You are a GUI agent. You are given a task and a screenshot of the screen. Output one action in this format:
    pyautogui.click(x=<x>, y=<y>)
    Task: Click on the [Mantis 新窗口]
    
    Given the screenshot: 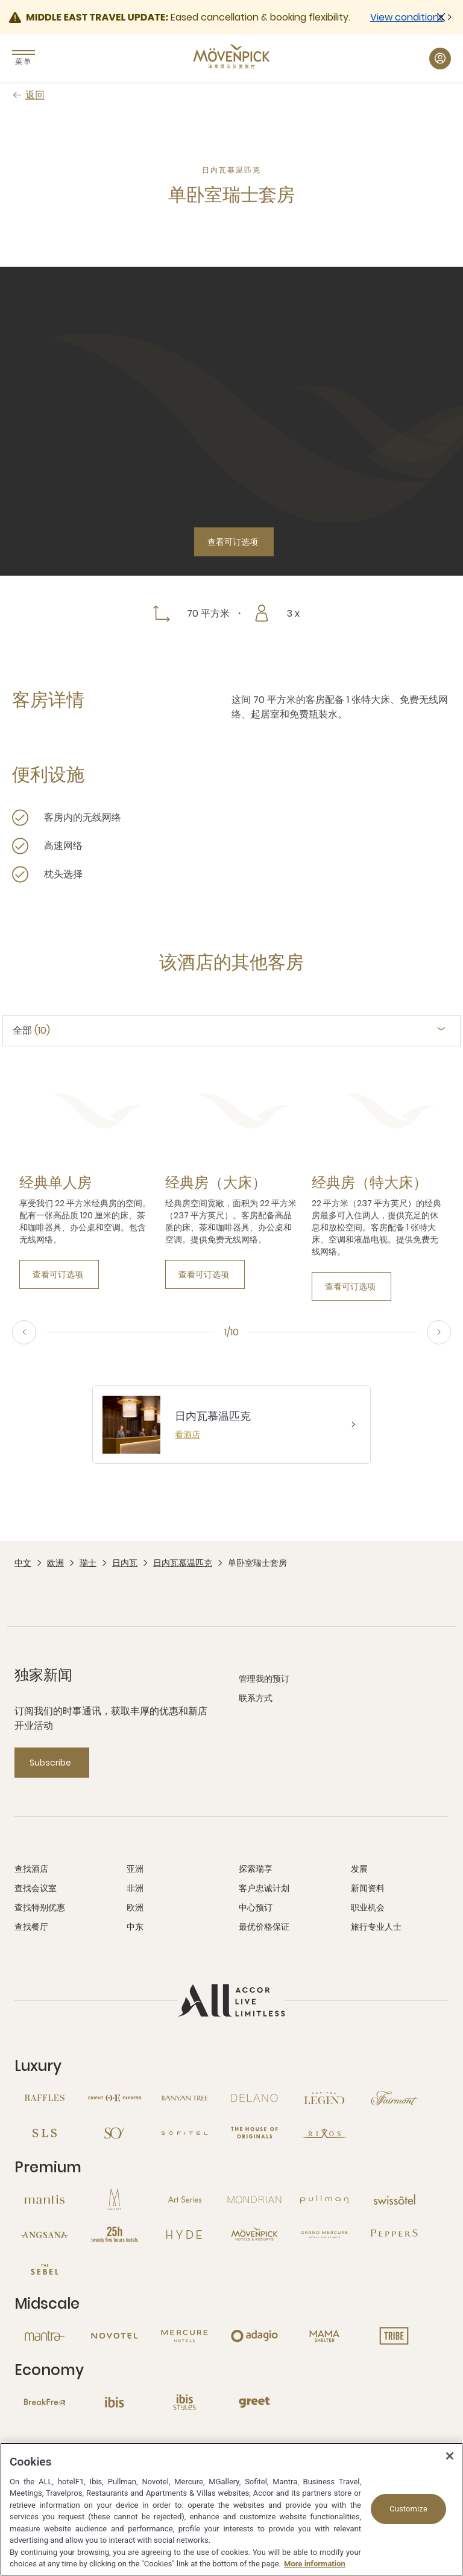 What is the action you would take?
    pyautogui.click(x=44, y=2199)
    